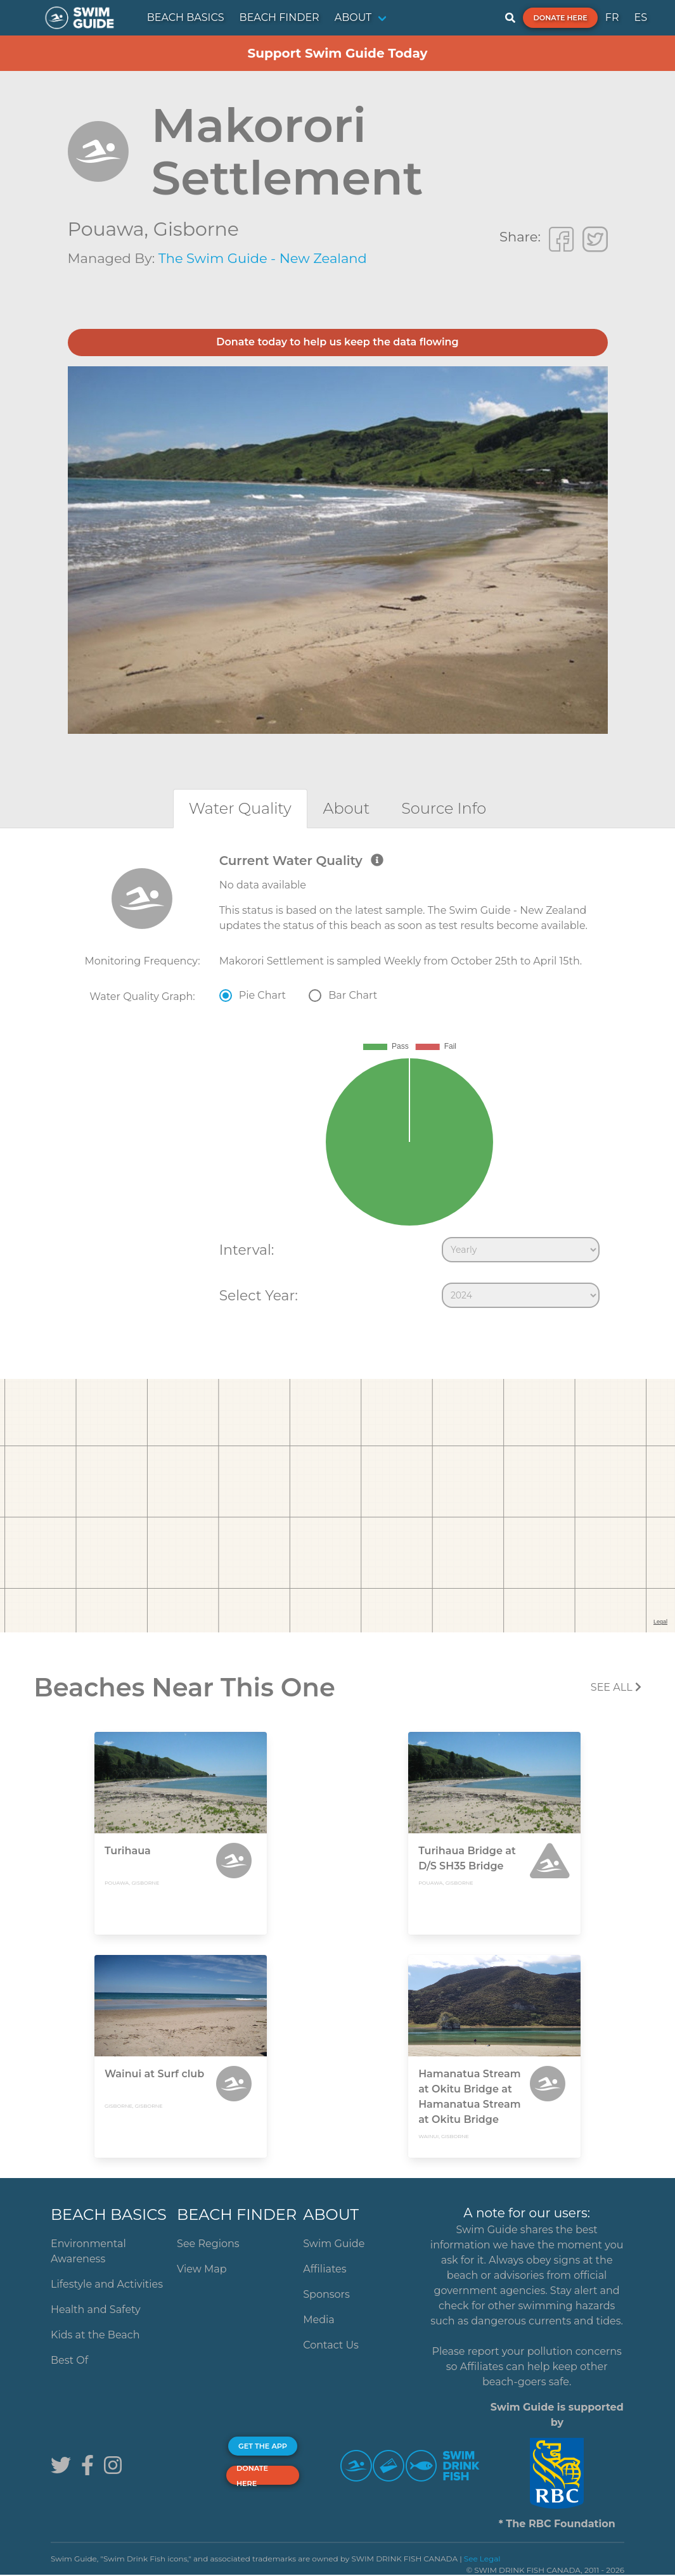  Describe the element at coordinates (96, 2310) in the screenshot. I see `Health and Safety` at that location.